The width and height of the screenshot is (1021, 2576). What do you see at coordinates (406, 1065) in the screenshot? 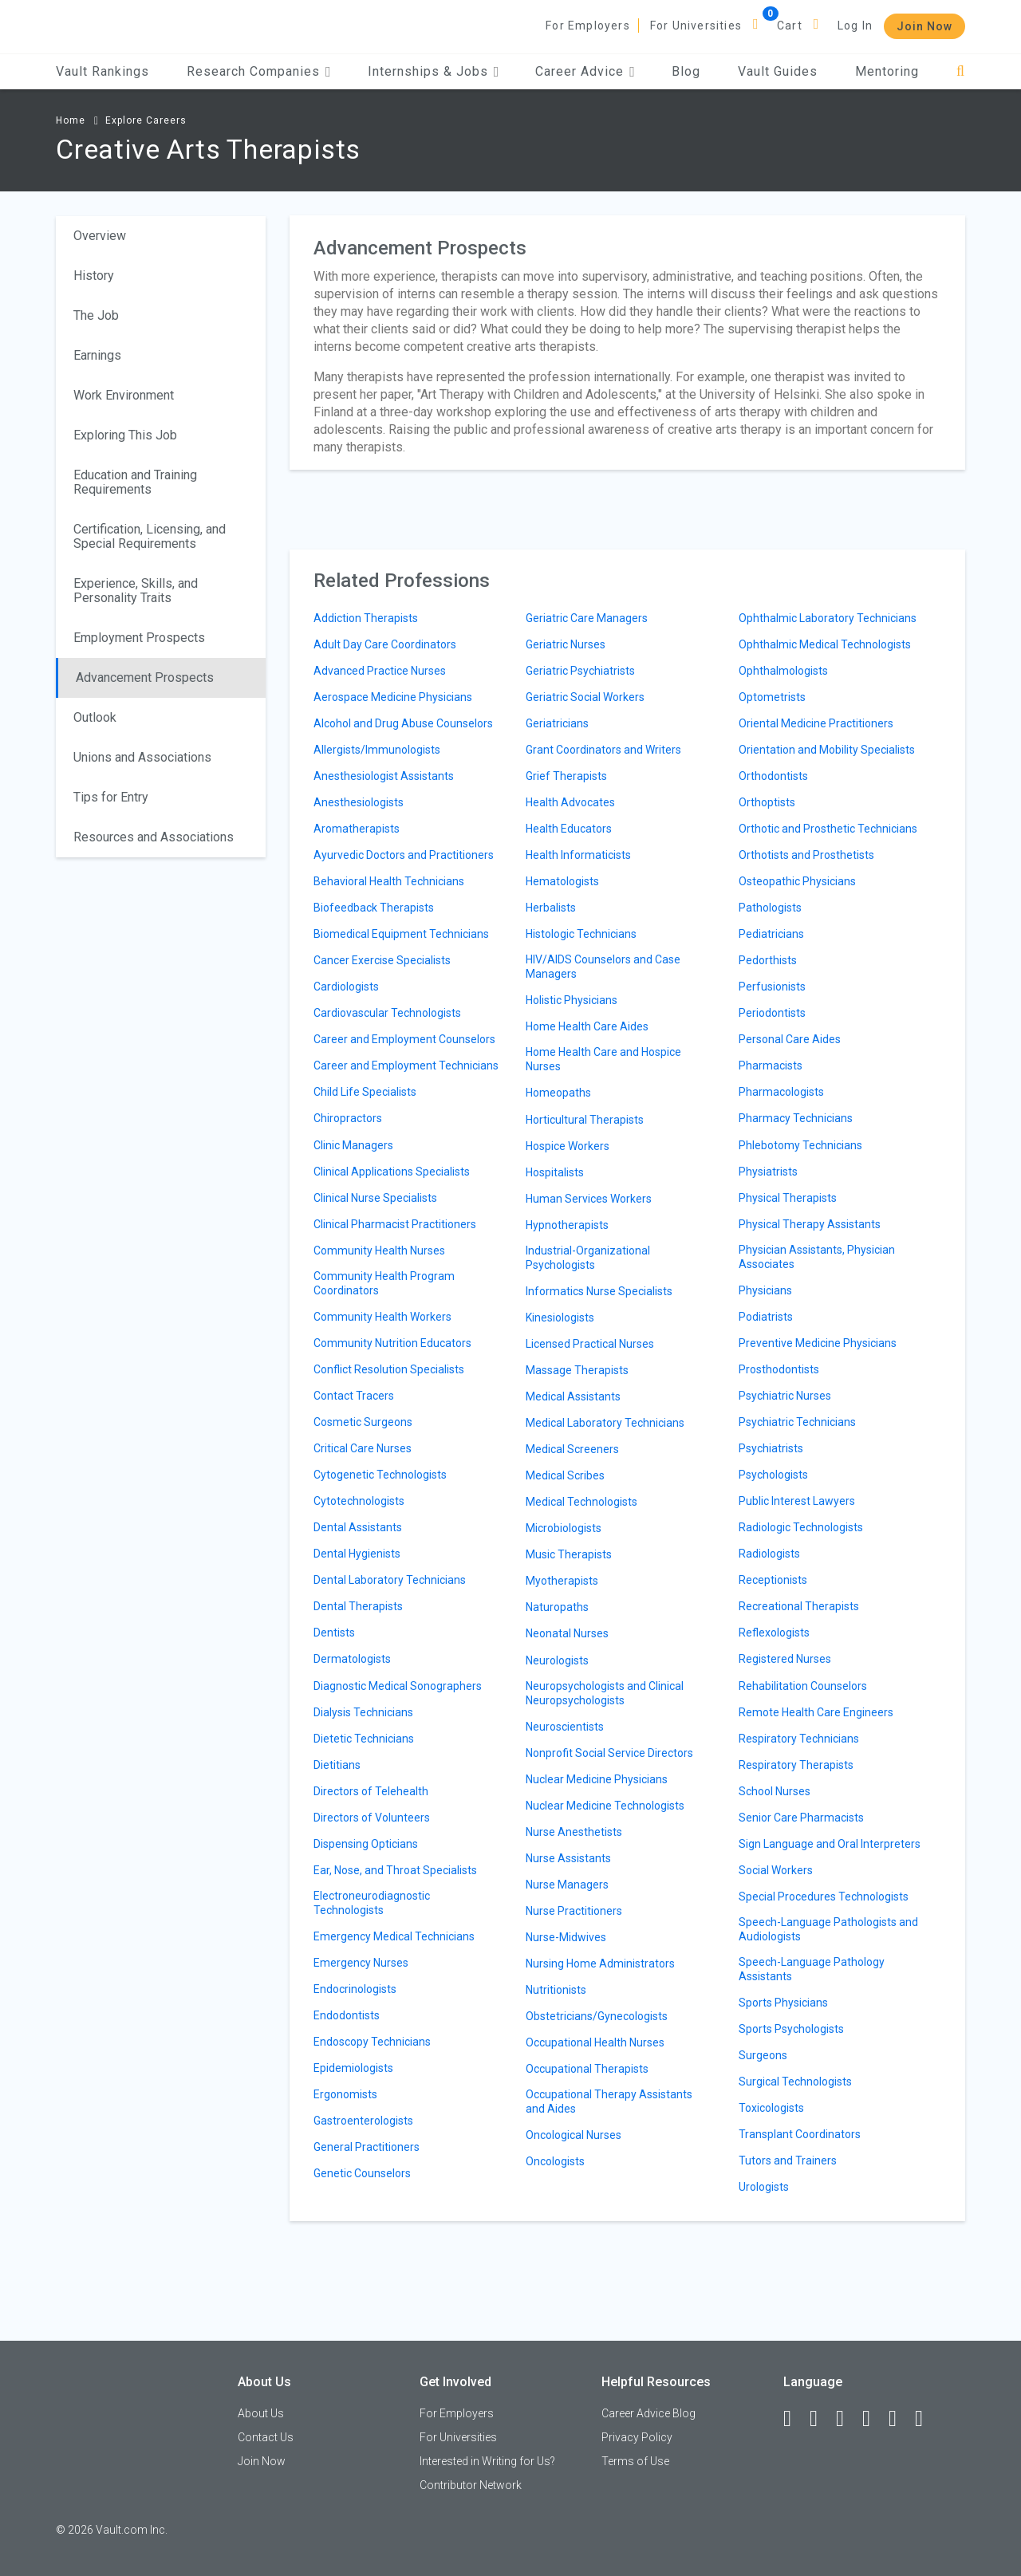
I see `Career and Employment Technicians` at bounding box center [406, 1065].